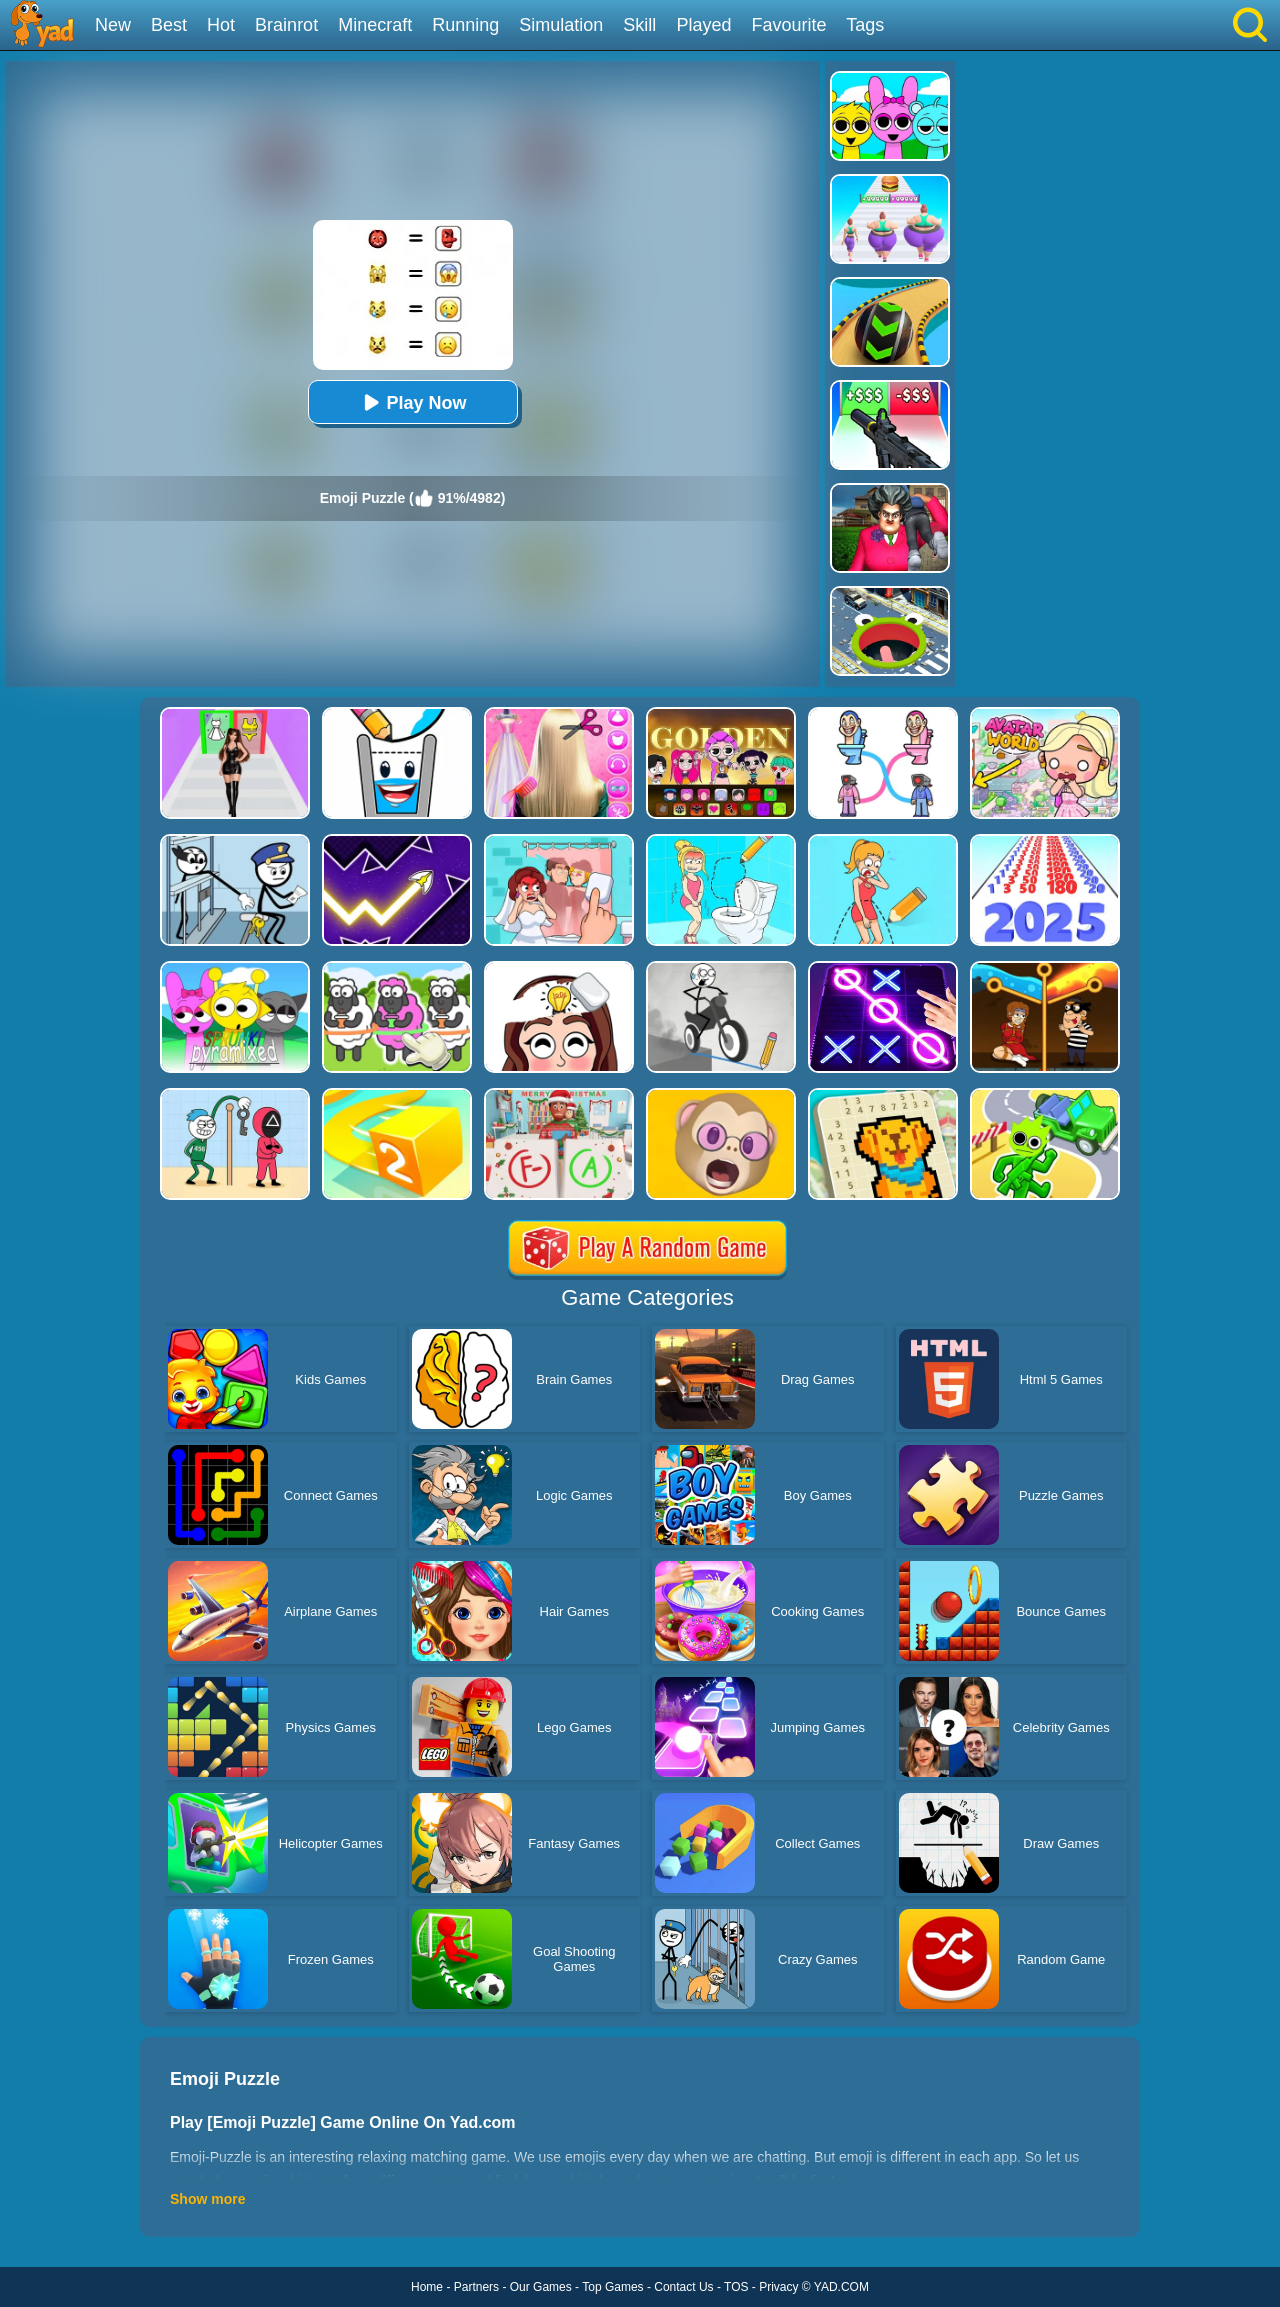  I want to click on Running, so click(465, 25).